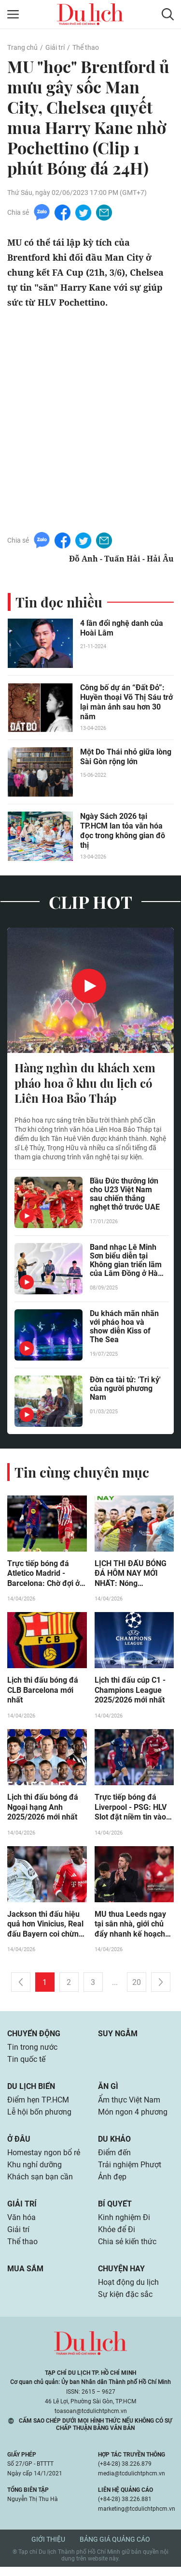 Image resolution: width=181 pixels, height=2576 pixels. What do you see at coordinates (125, 2303) in the screenshot?
I see `Sự kiện đặc sắc` at bounding box center [125, 2303].